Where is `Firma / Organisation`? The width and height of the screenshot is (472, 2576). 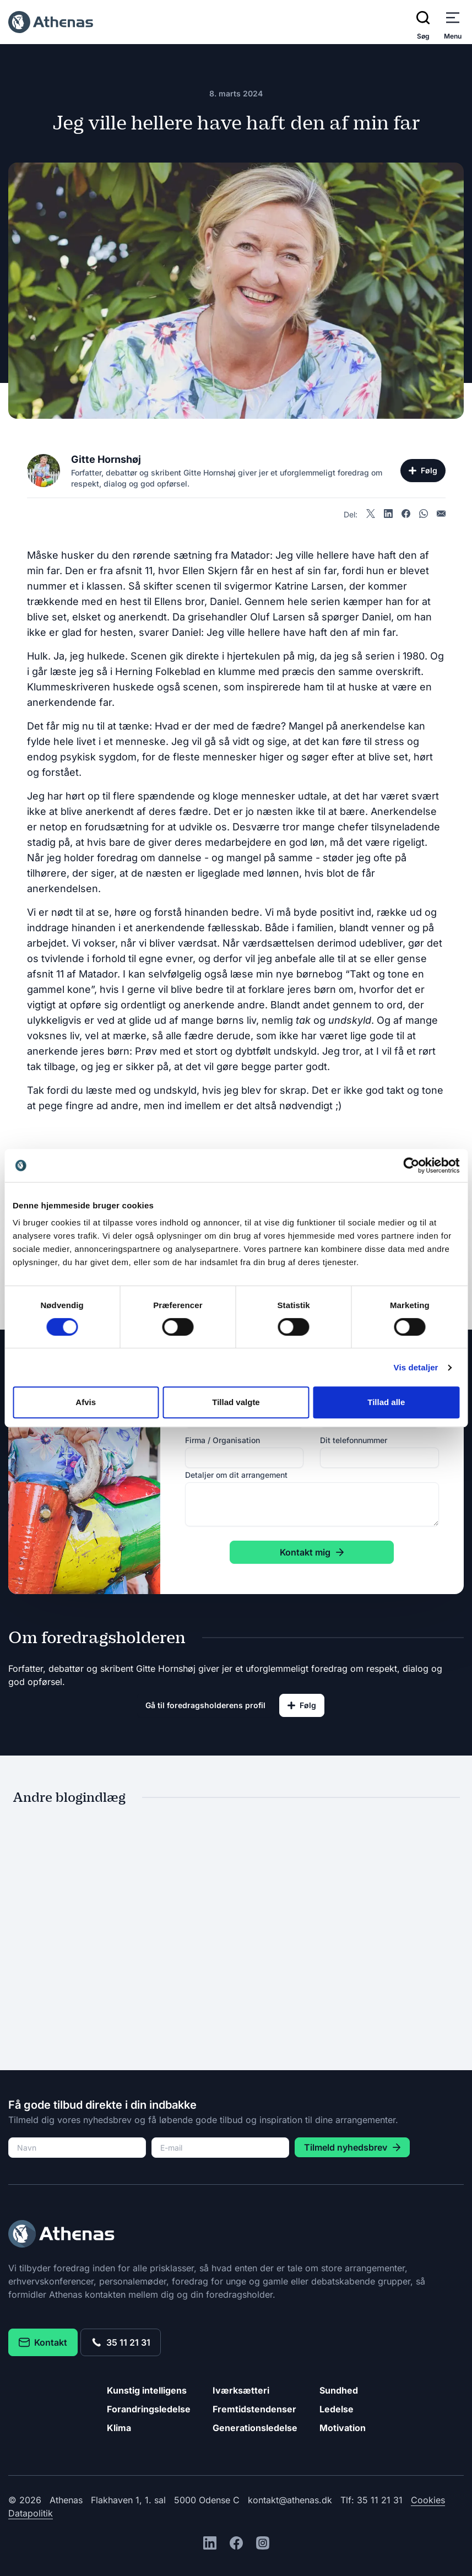
Firma / Organisation is located at coordinates (222, 1440).